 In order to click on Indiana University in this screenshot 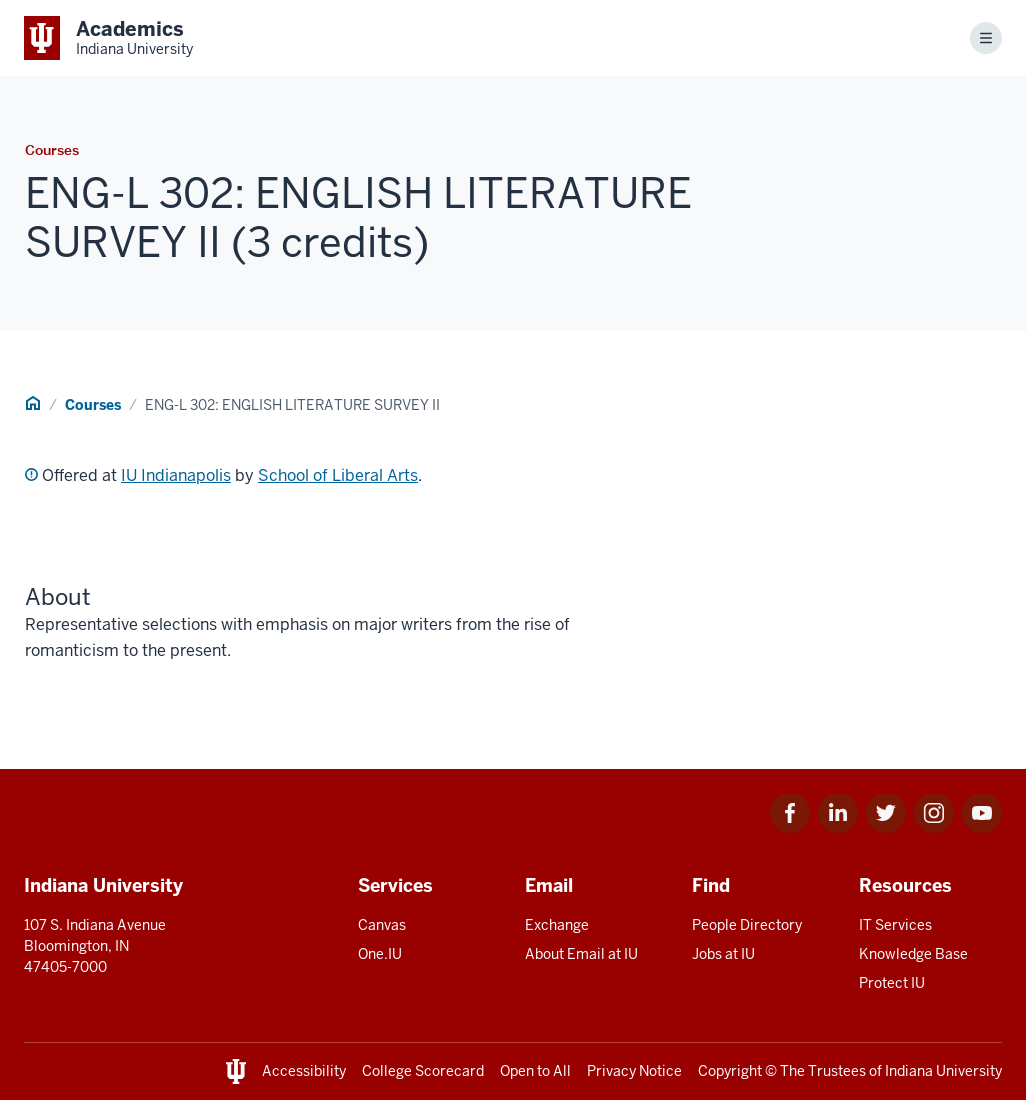, I will do `click(943, 1071)`.